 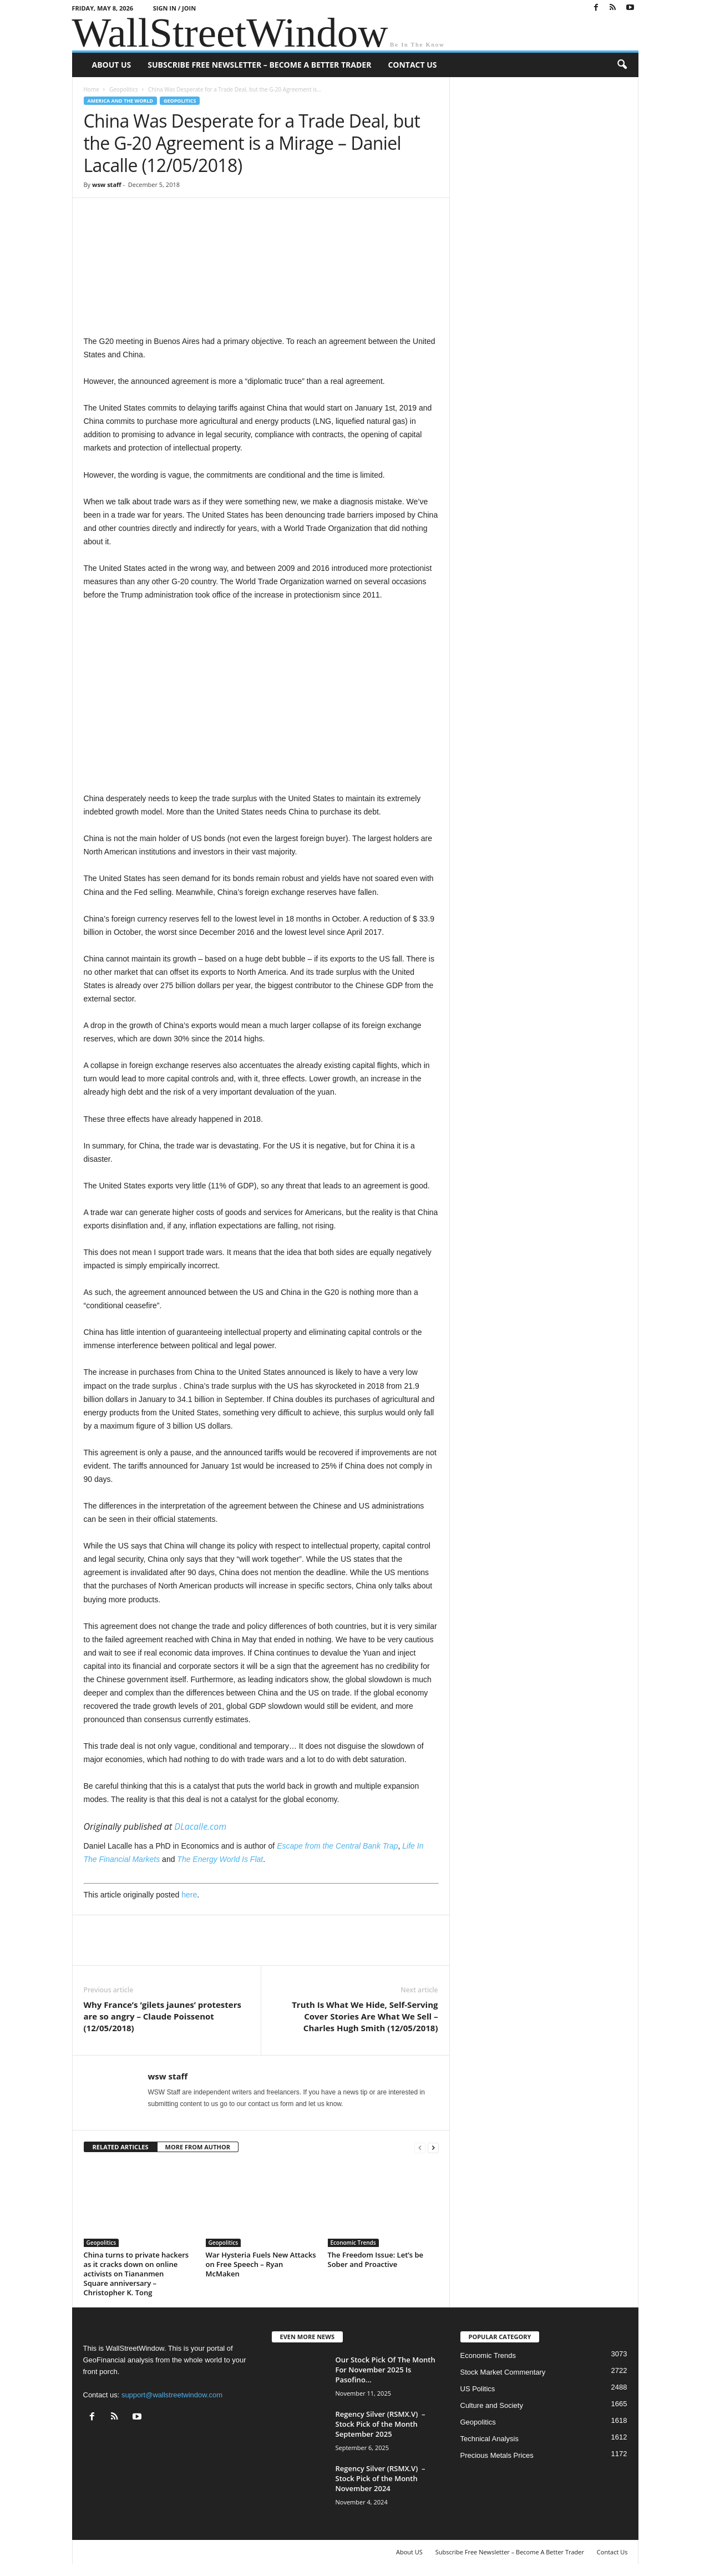 What do you see at coordinates (91, 89) in the screenshot?
I see `Home` at bounding box center [91, 89].